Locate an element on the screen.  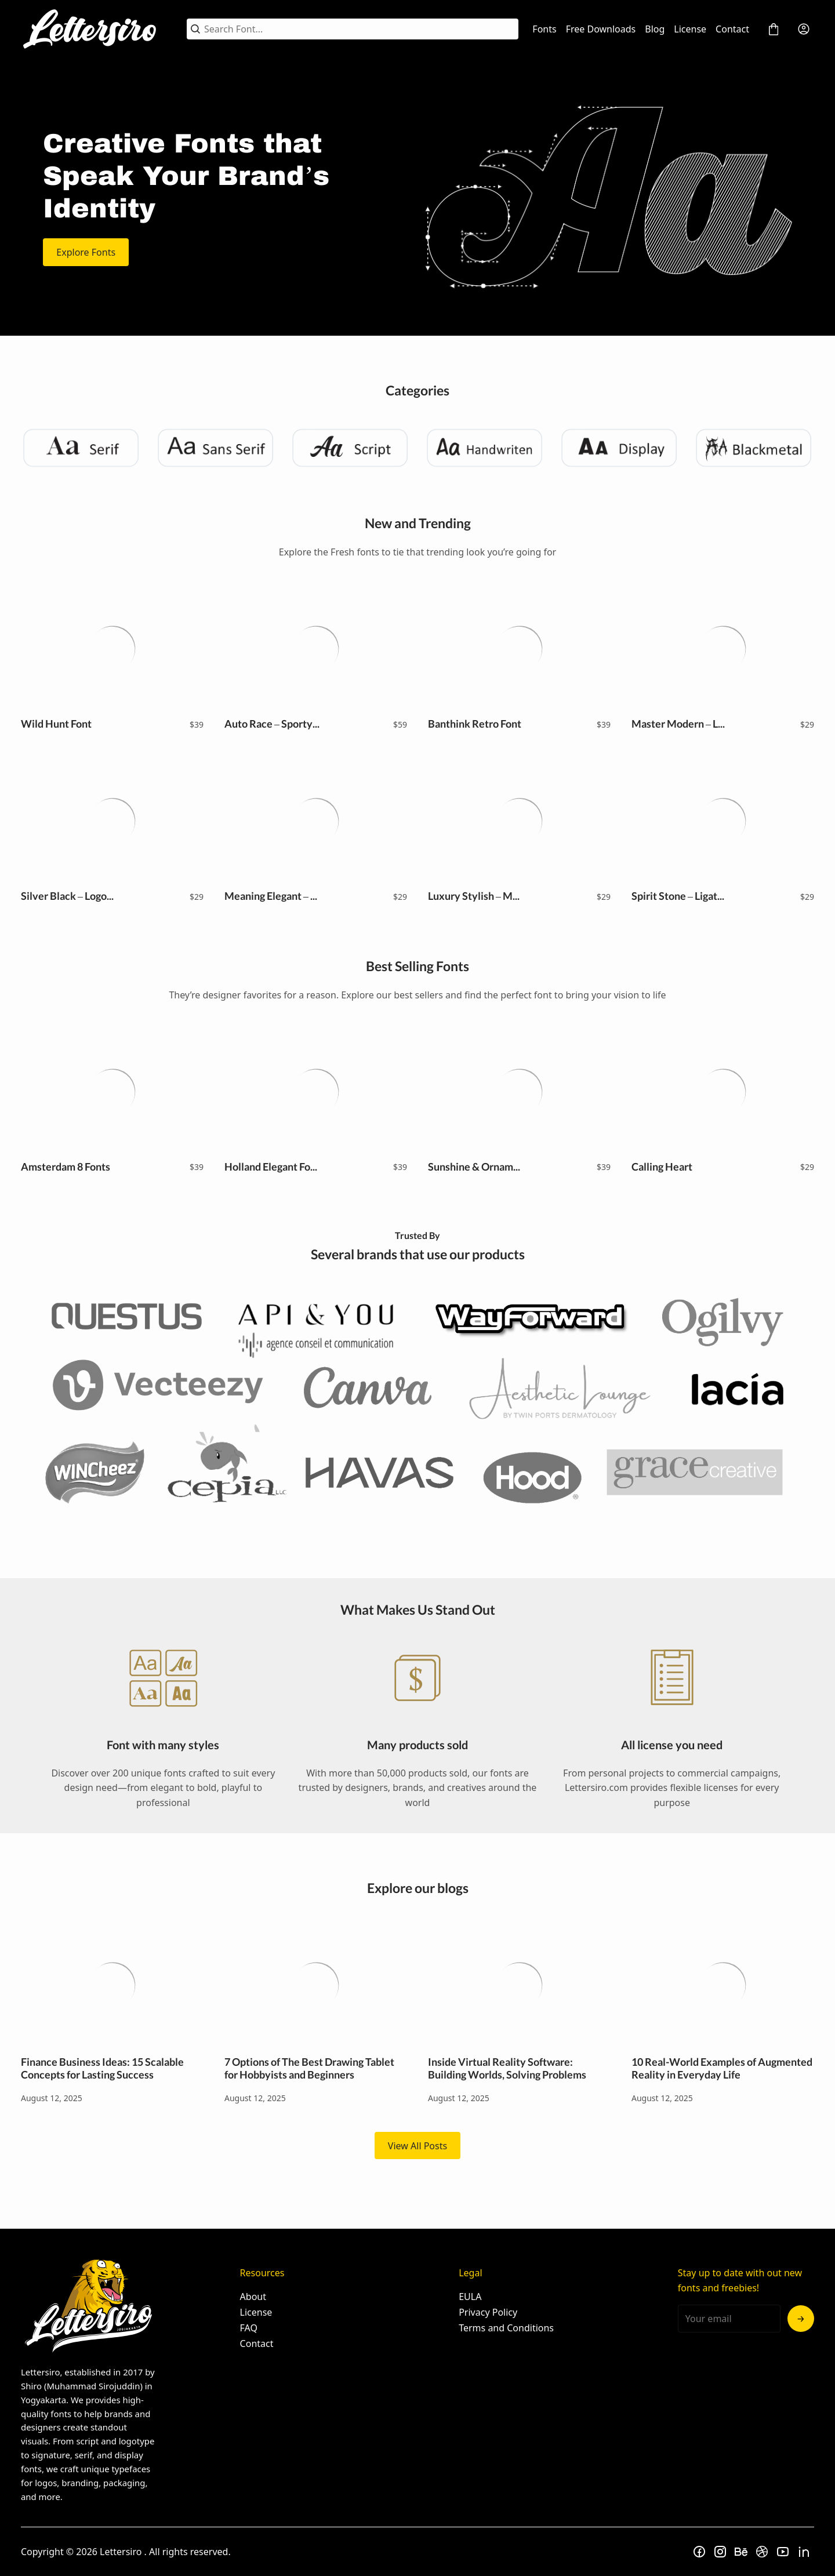
Free Downloads is located at coordinates (601, 29).